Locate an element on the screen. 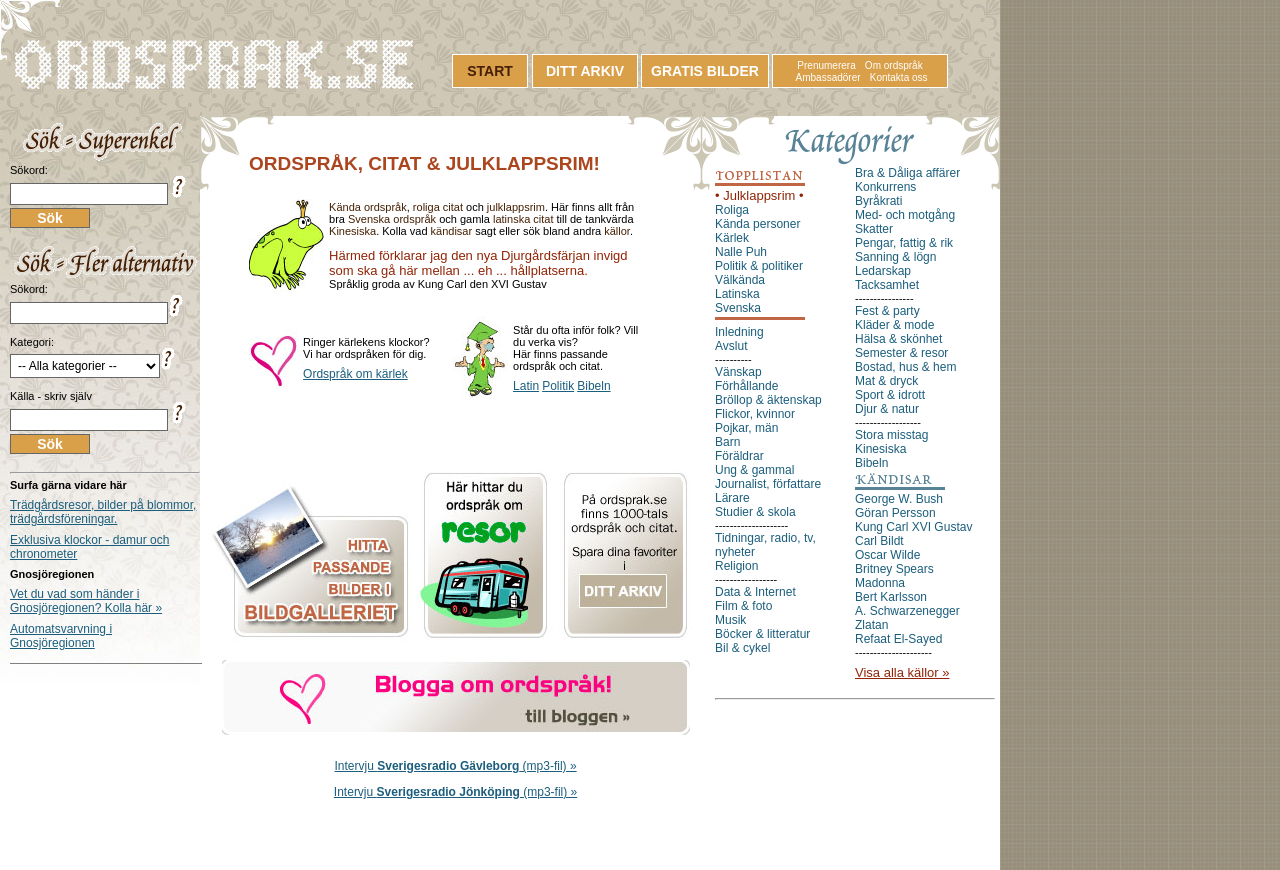  Förhållande is located at coordinates (746, 386).